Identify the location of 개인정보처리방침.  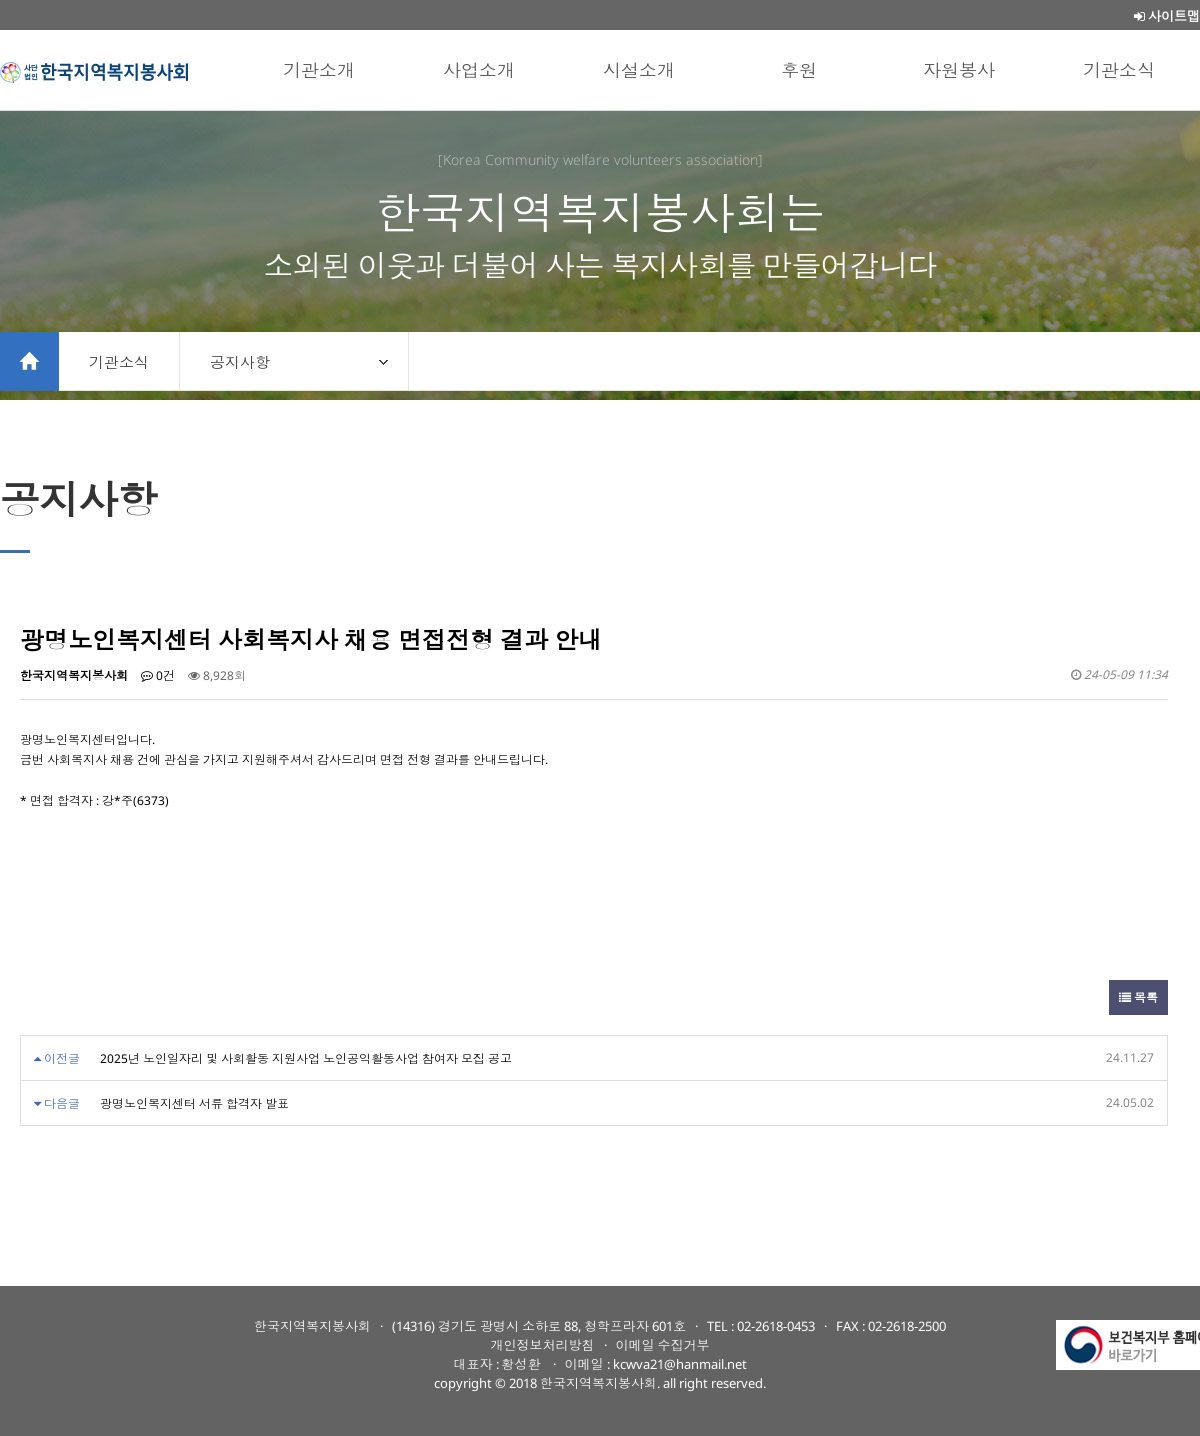
(543, 1345).